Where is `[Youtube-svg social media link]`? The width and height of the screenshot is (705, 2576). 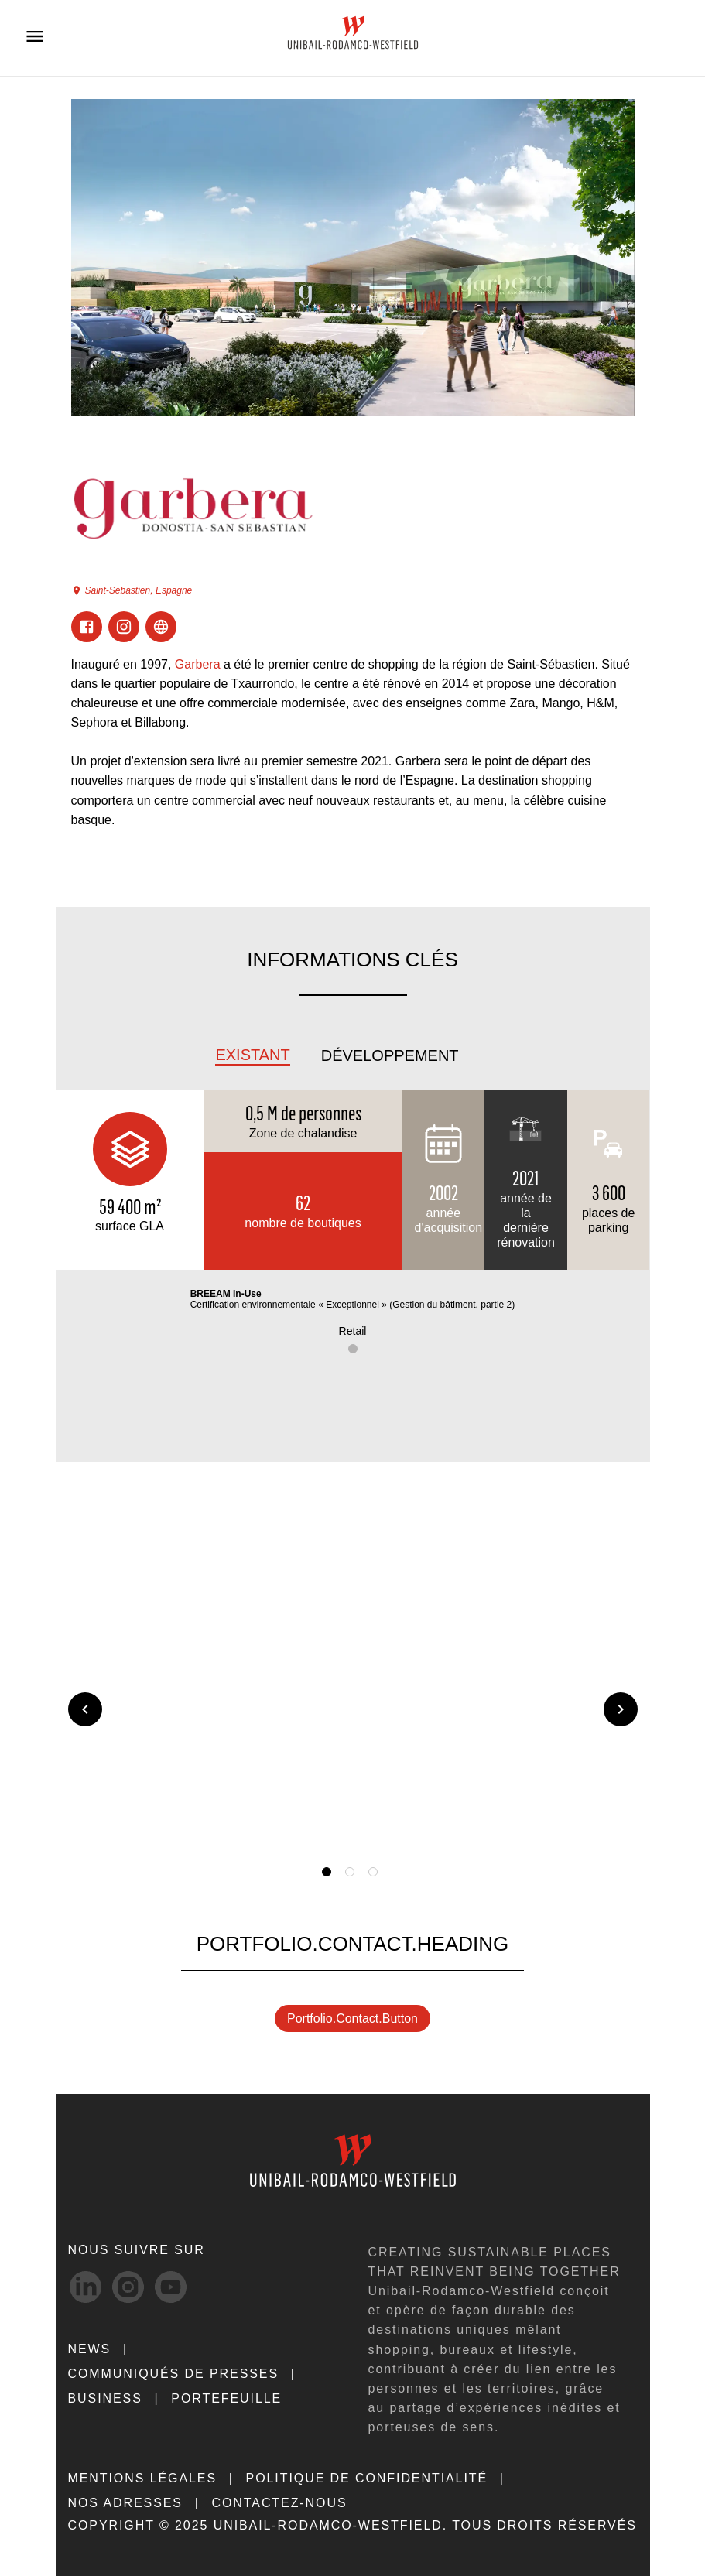
[Youtube-svg social media link] is located at coordinates (170, 2287).